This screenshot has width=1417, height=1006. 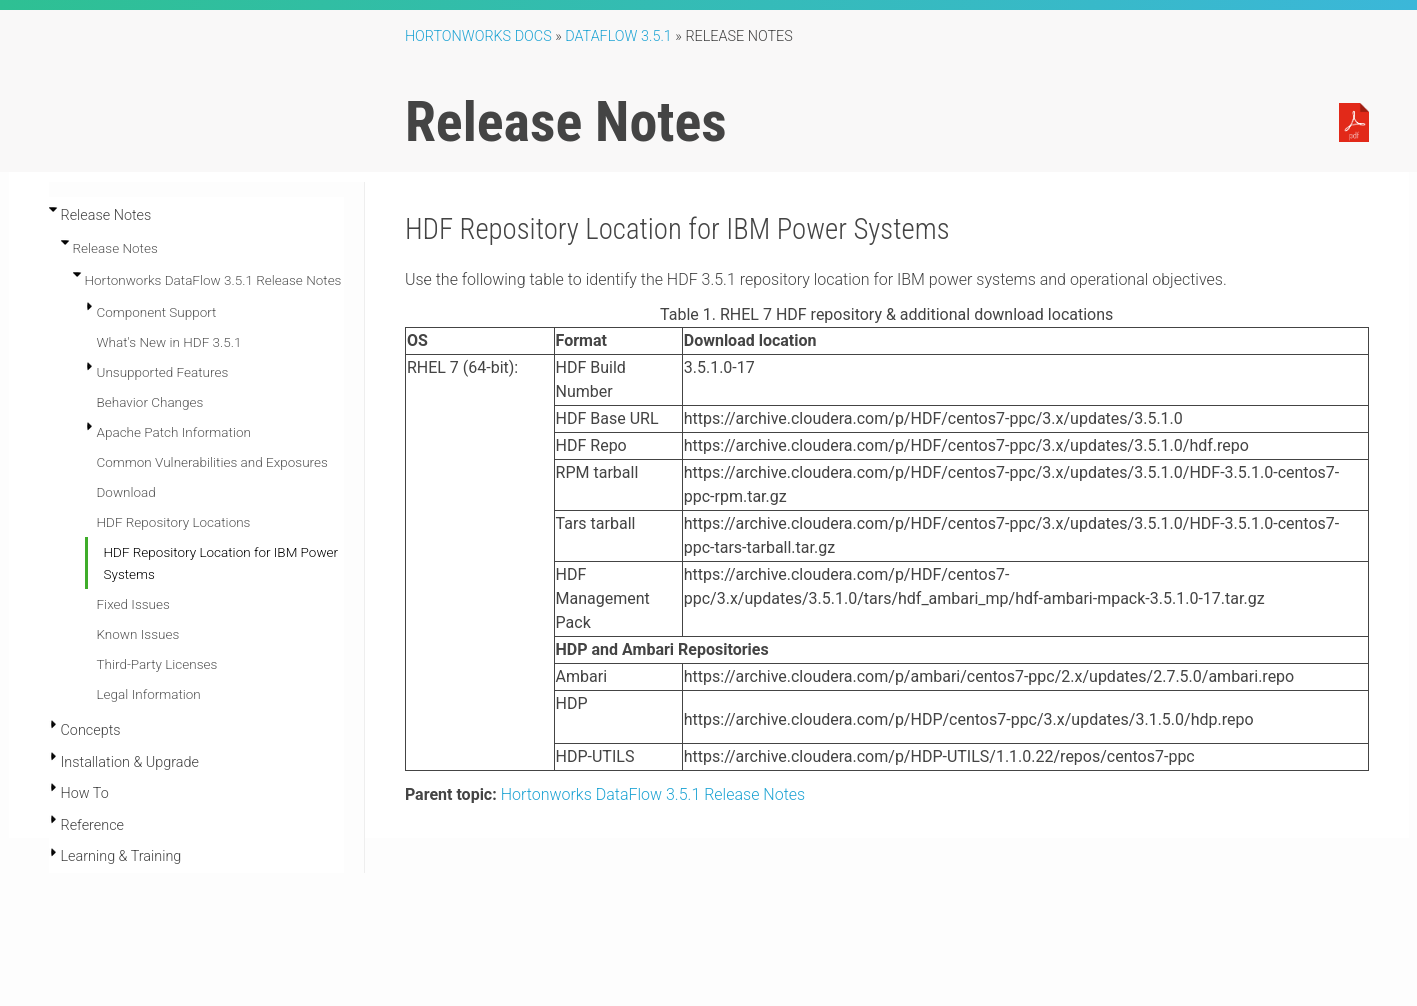 What do you see at coordinates (169, 342) in the screenshot?
I see `What's New in HDF 3.5.1` at bounding box center [169, 342].